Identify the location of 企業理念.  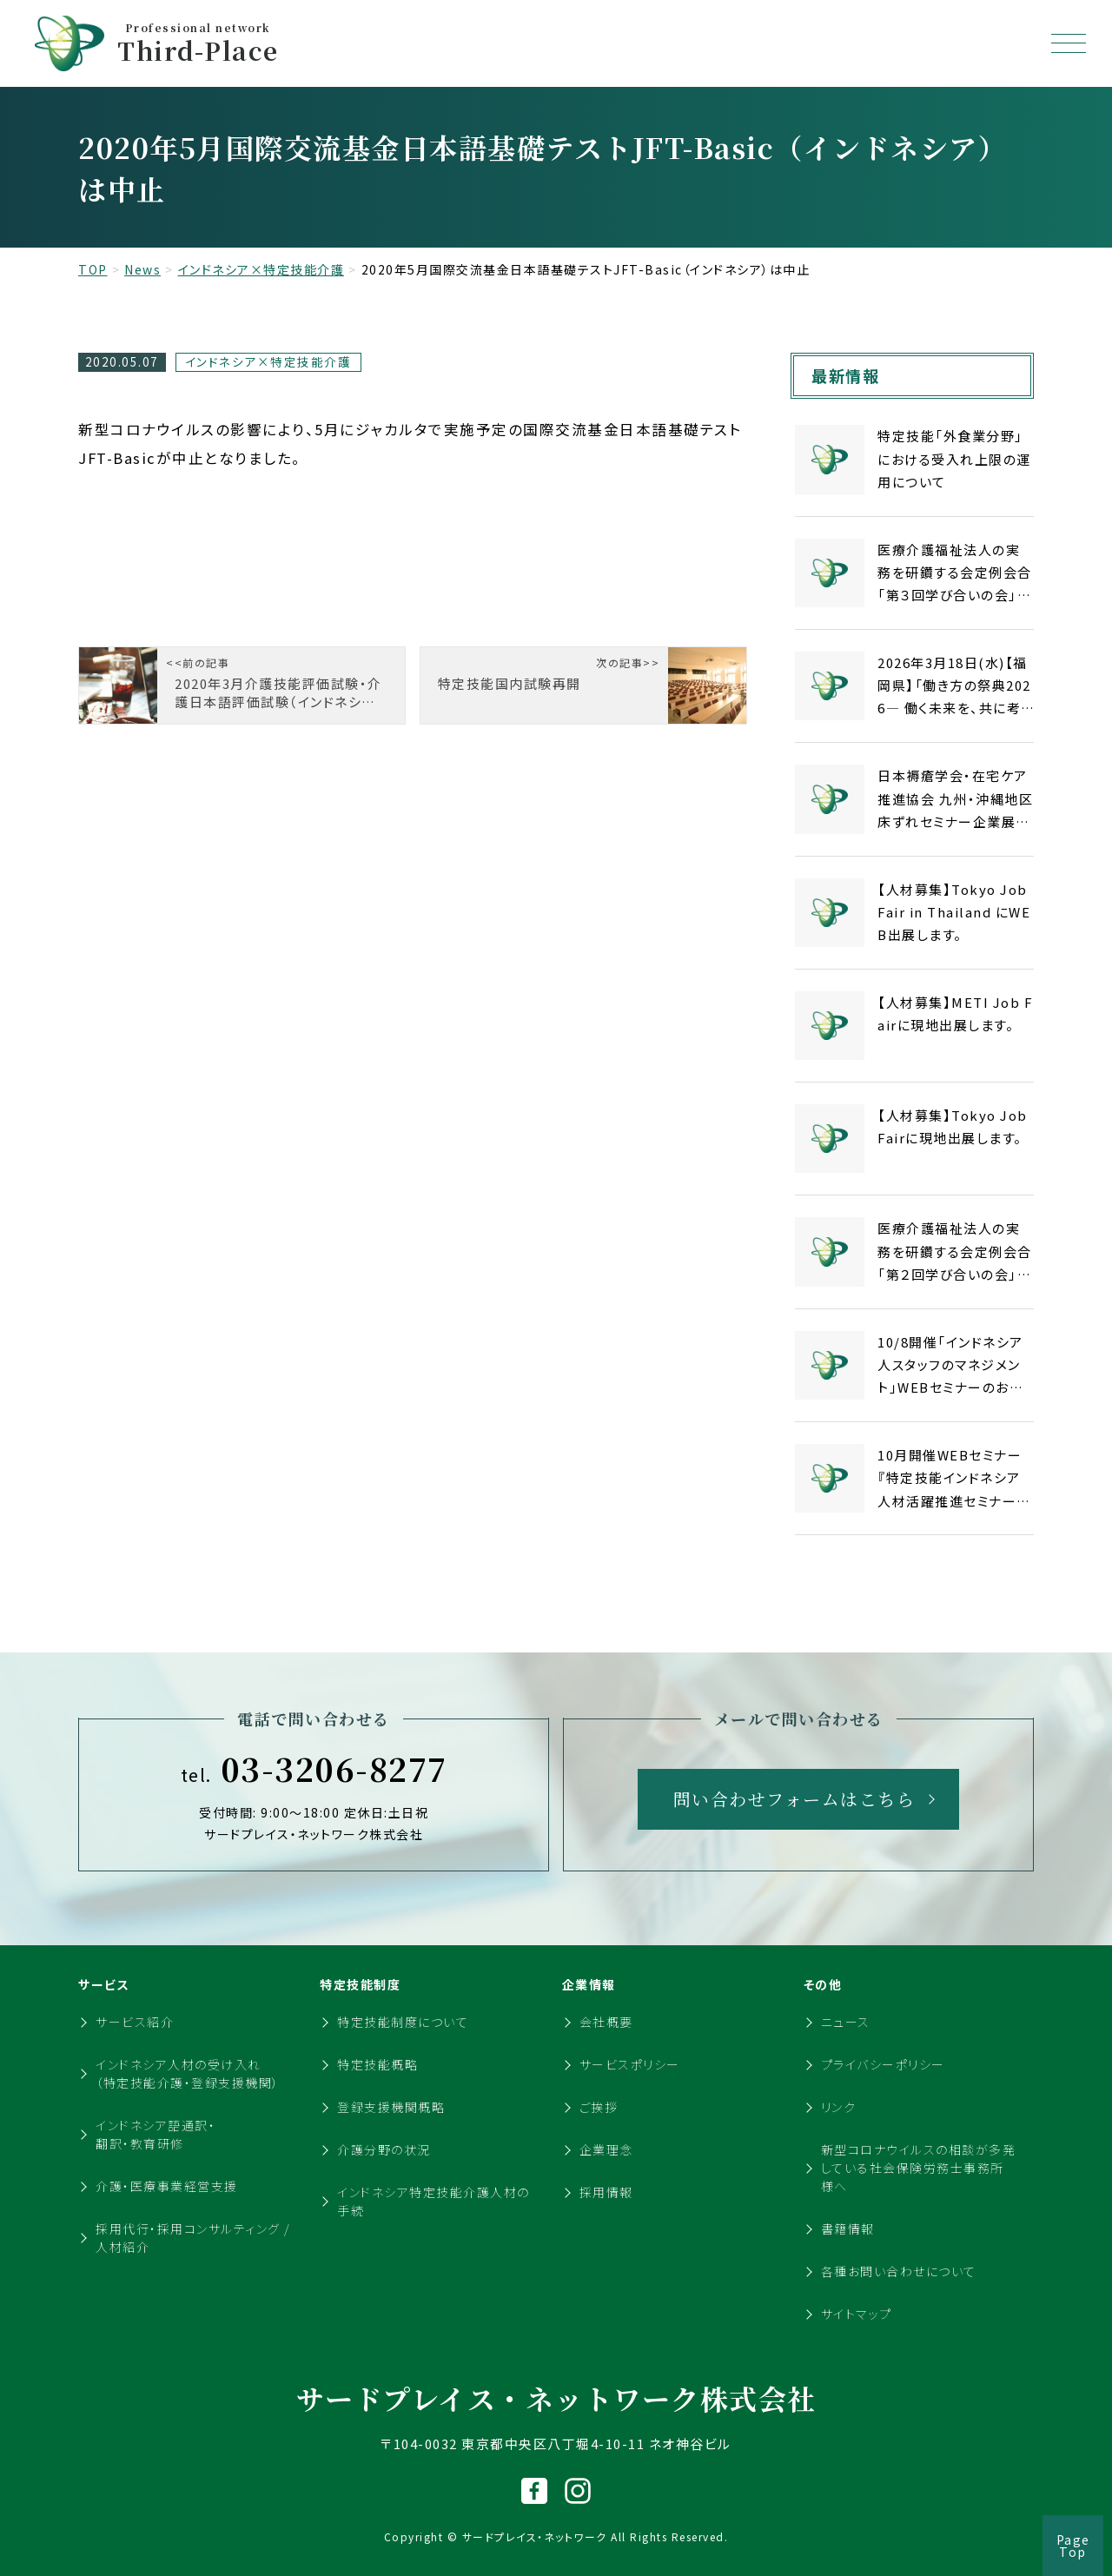
(606, 2149).